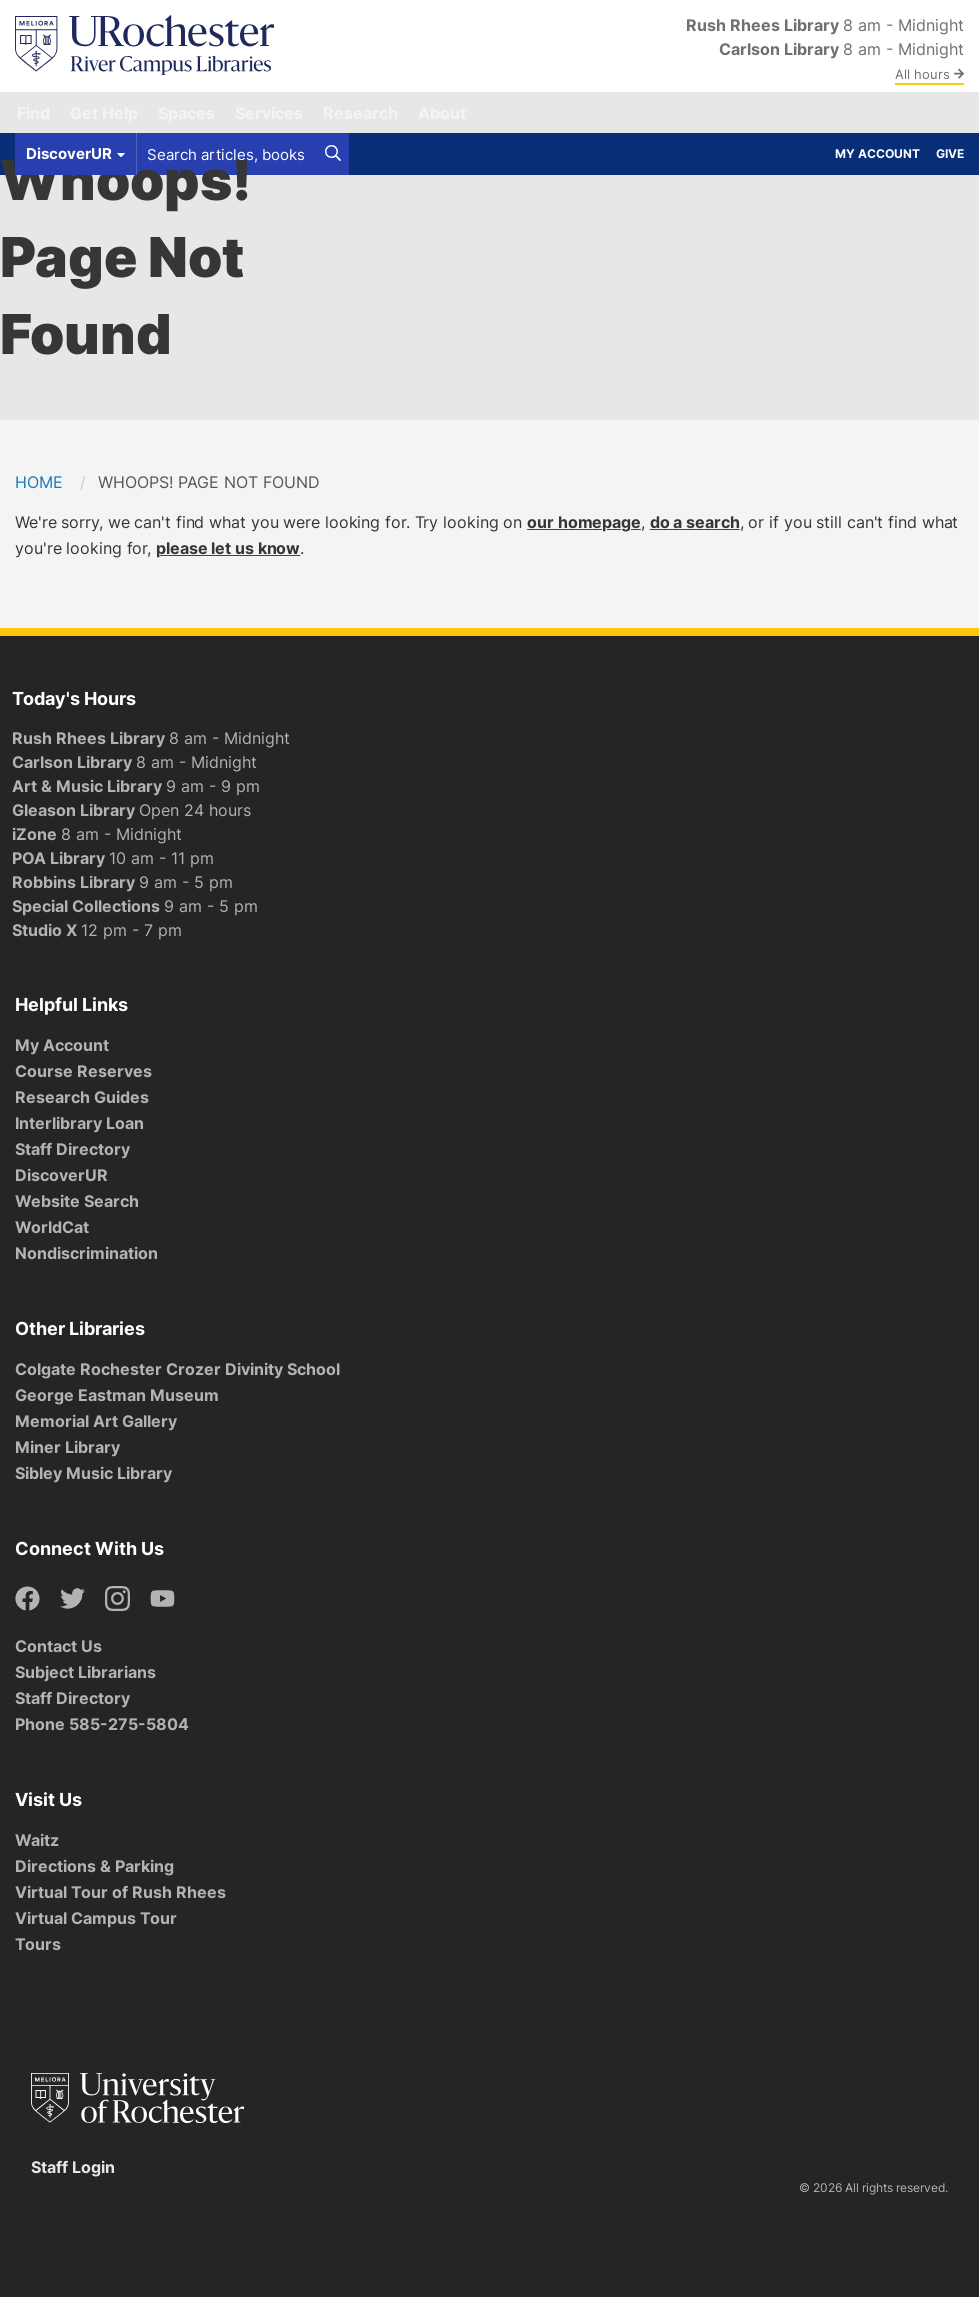 This screenshot has height=2297, width=979. I want to click on Directions & Parking, so click(94, 1866).